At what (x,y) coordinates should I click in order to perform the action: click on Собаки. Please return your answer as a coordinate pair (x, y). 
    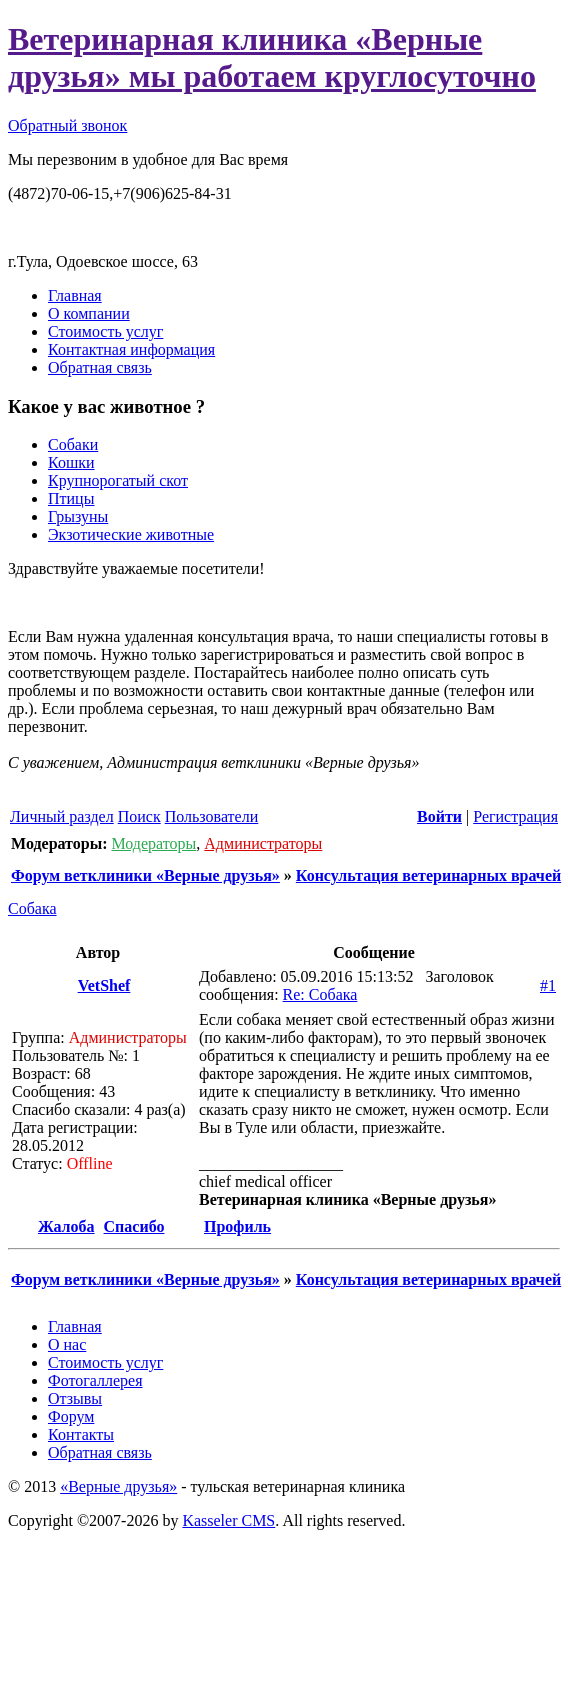
    Looking at the image, I should click on (73, 444).